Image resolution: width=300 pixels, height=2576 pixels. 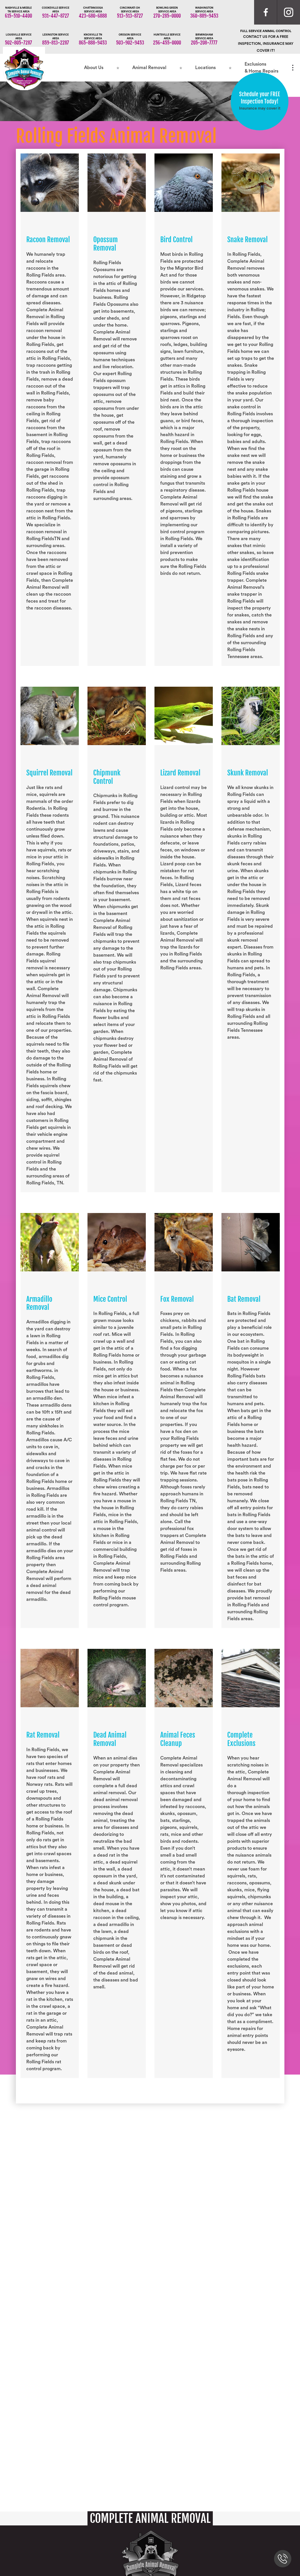 I want to click on Animal Removal, so click(x=149, y=67).